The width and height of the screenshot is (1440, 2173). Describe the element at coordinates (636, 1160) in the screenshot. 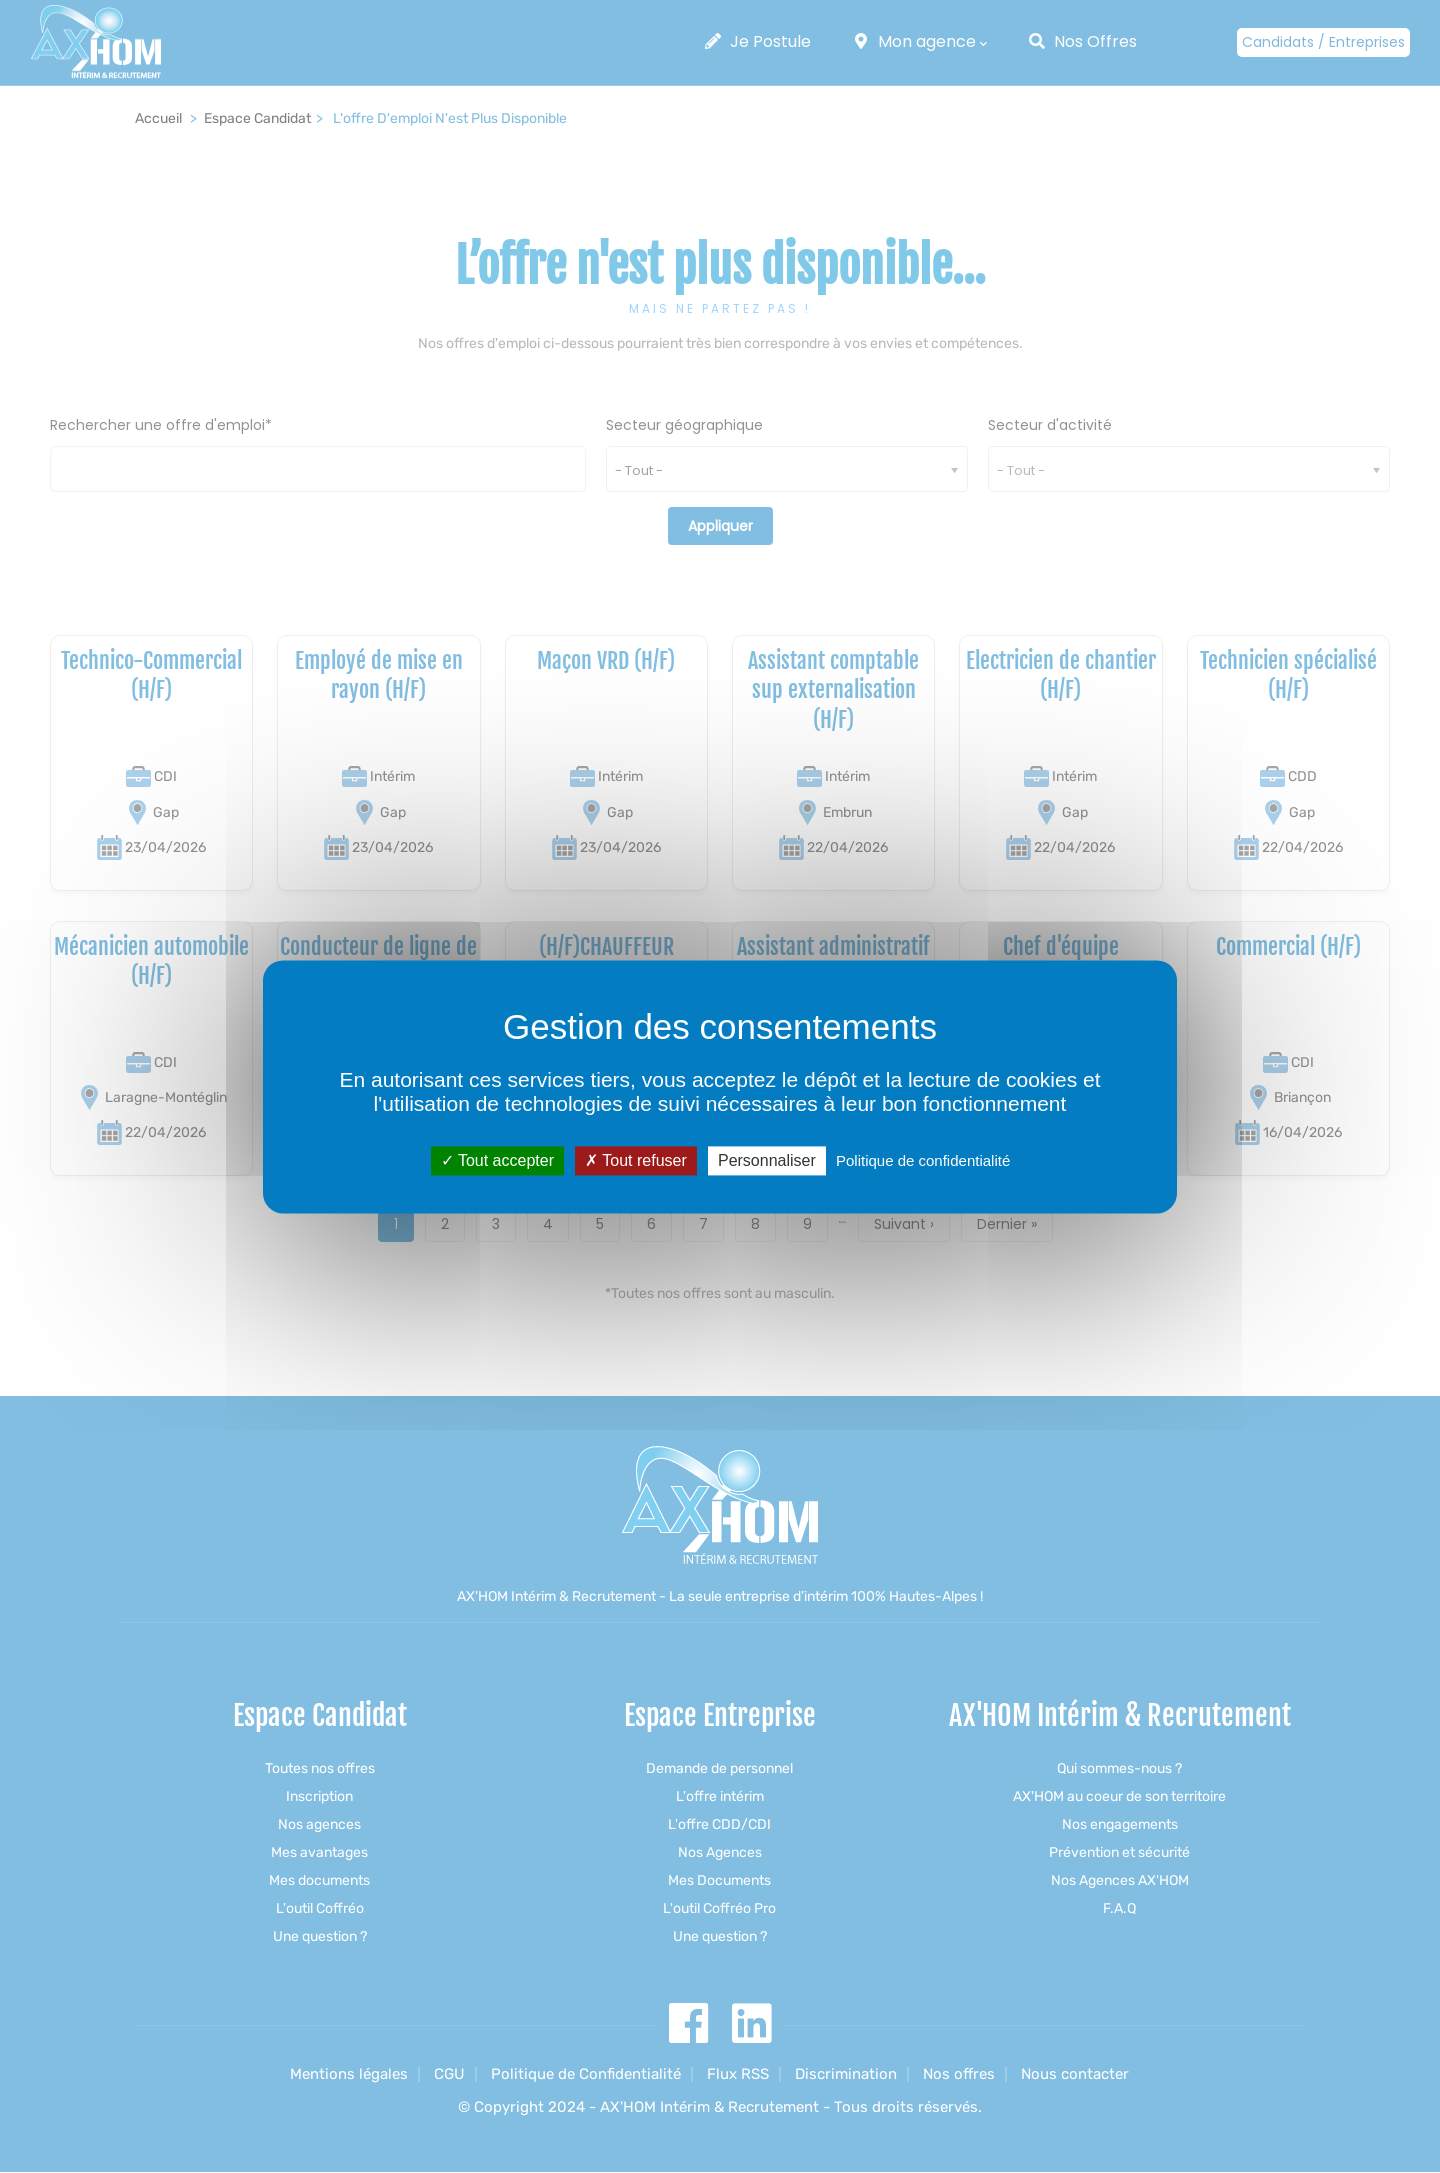

I see `Tout refuser` at that location.